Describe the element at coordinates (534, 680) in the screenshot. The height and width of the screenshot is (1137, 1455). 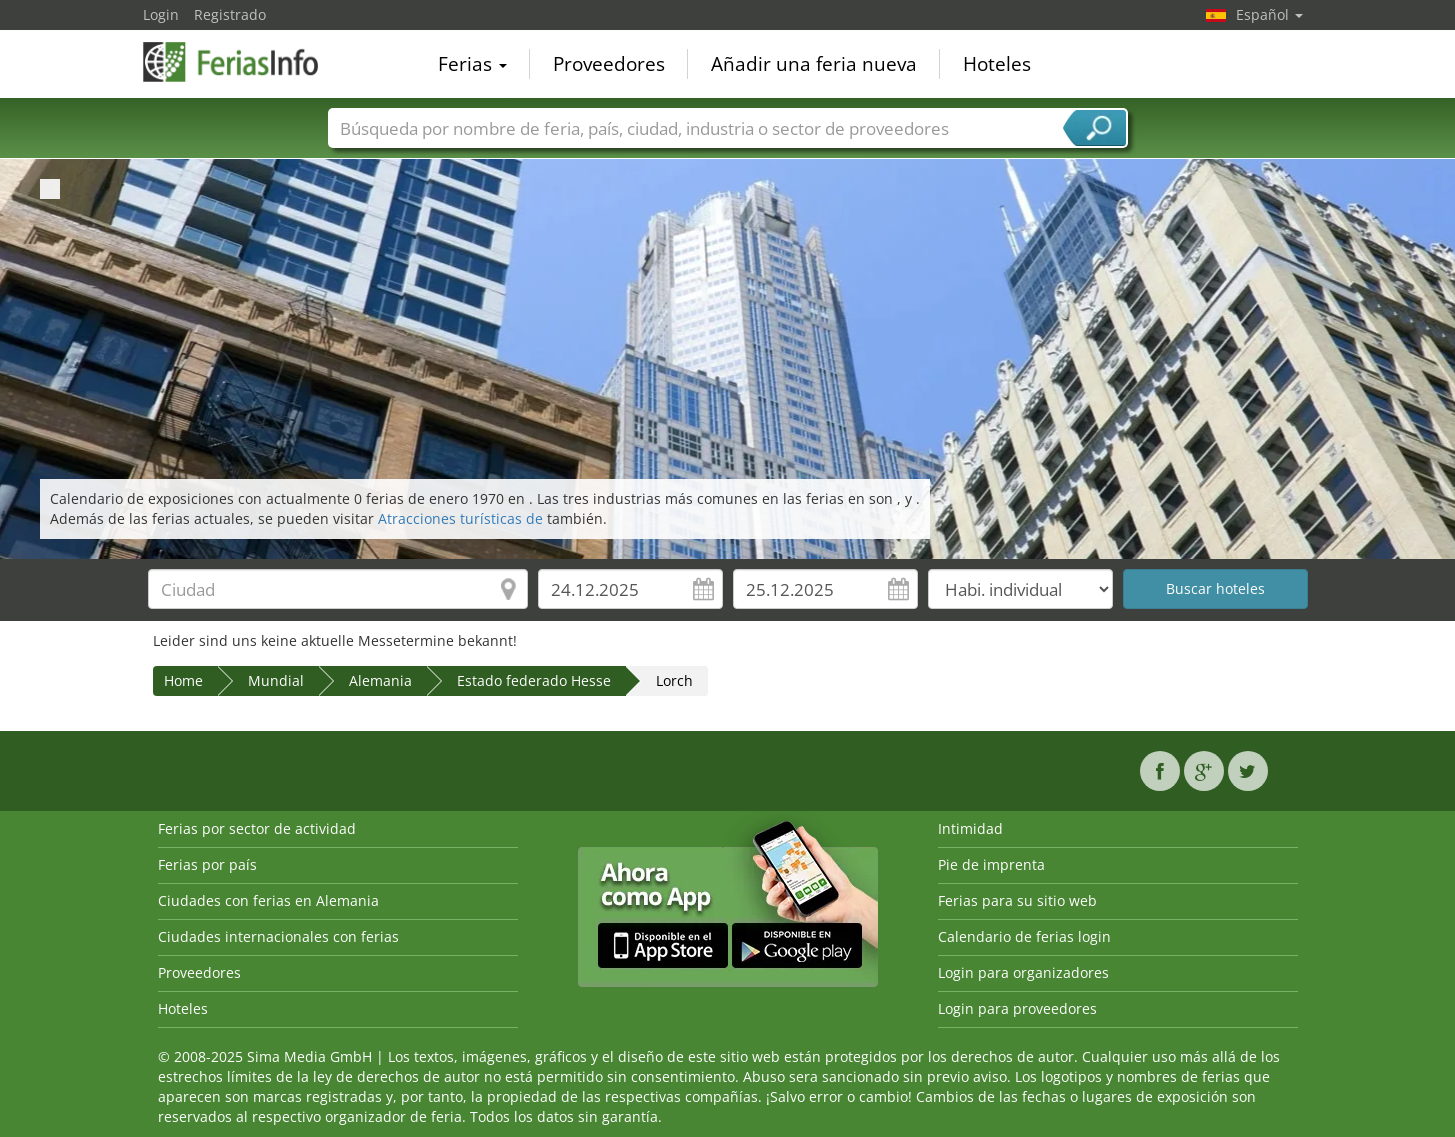
I see `Estado federado Hesse` at that location.